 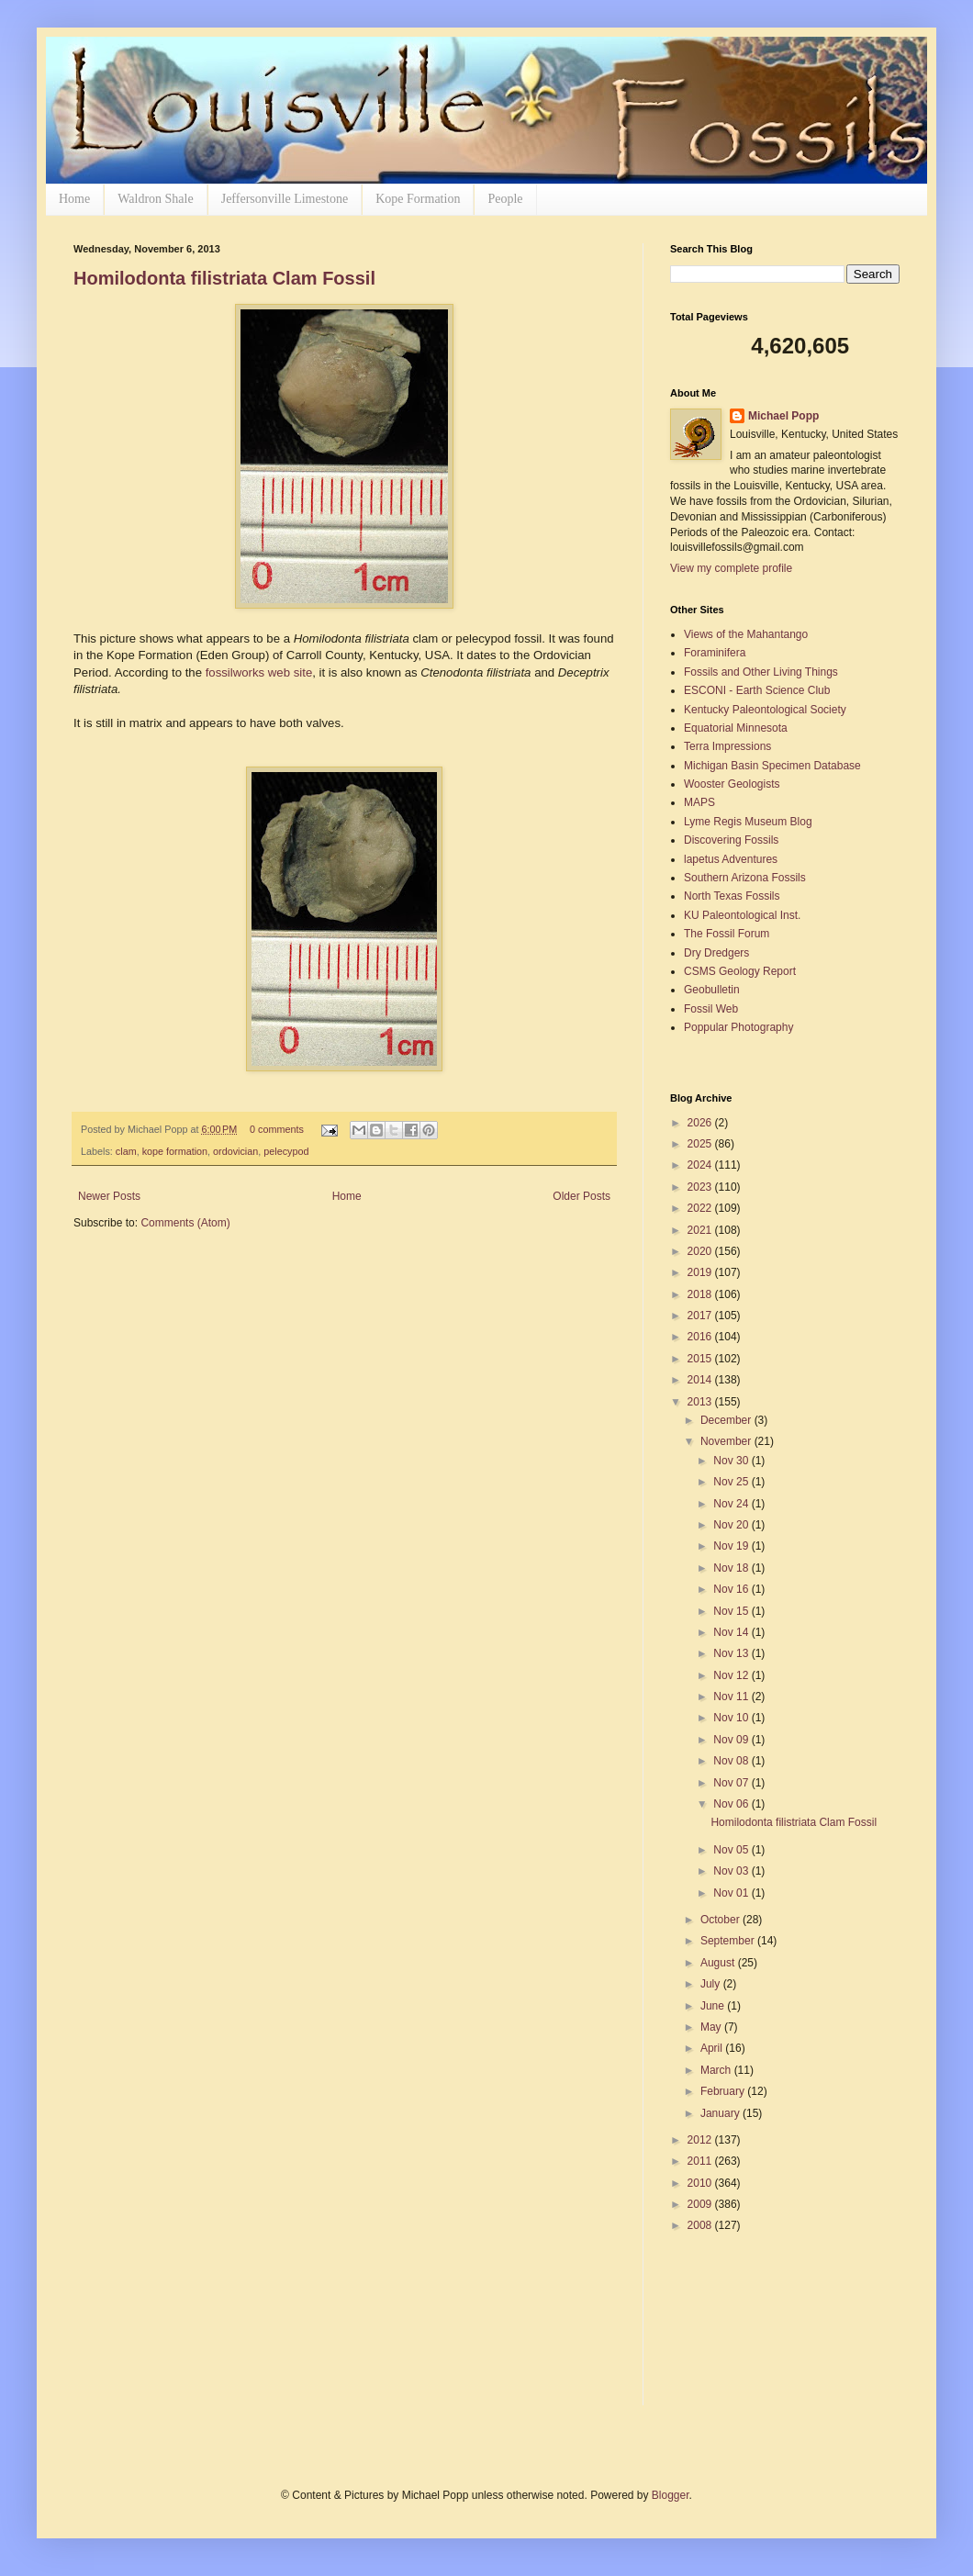 What do you see at coordinates (738, 1027) in the screenshot?
I see `Poppular Photography` at bounding box center [738, 1027].